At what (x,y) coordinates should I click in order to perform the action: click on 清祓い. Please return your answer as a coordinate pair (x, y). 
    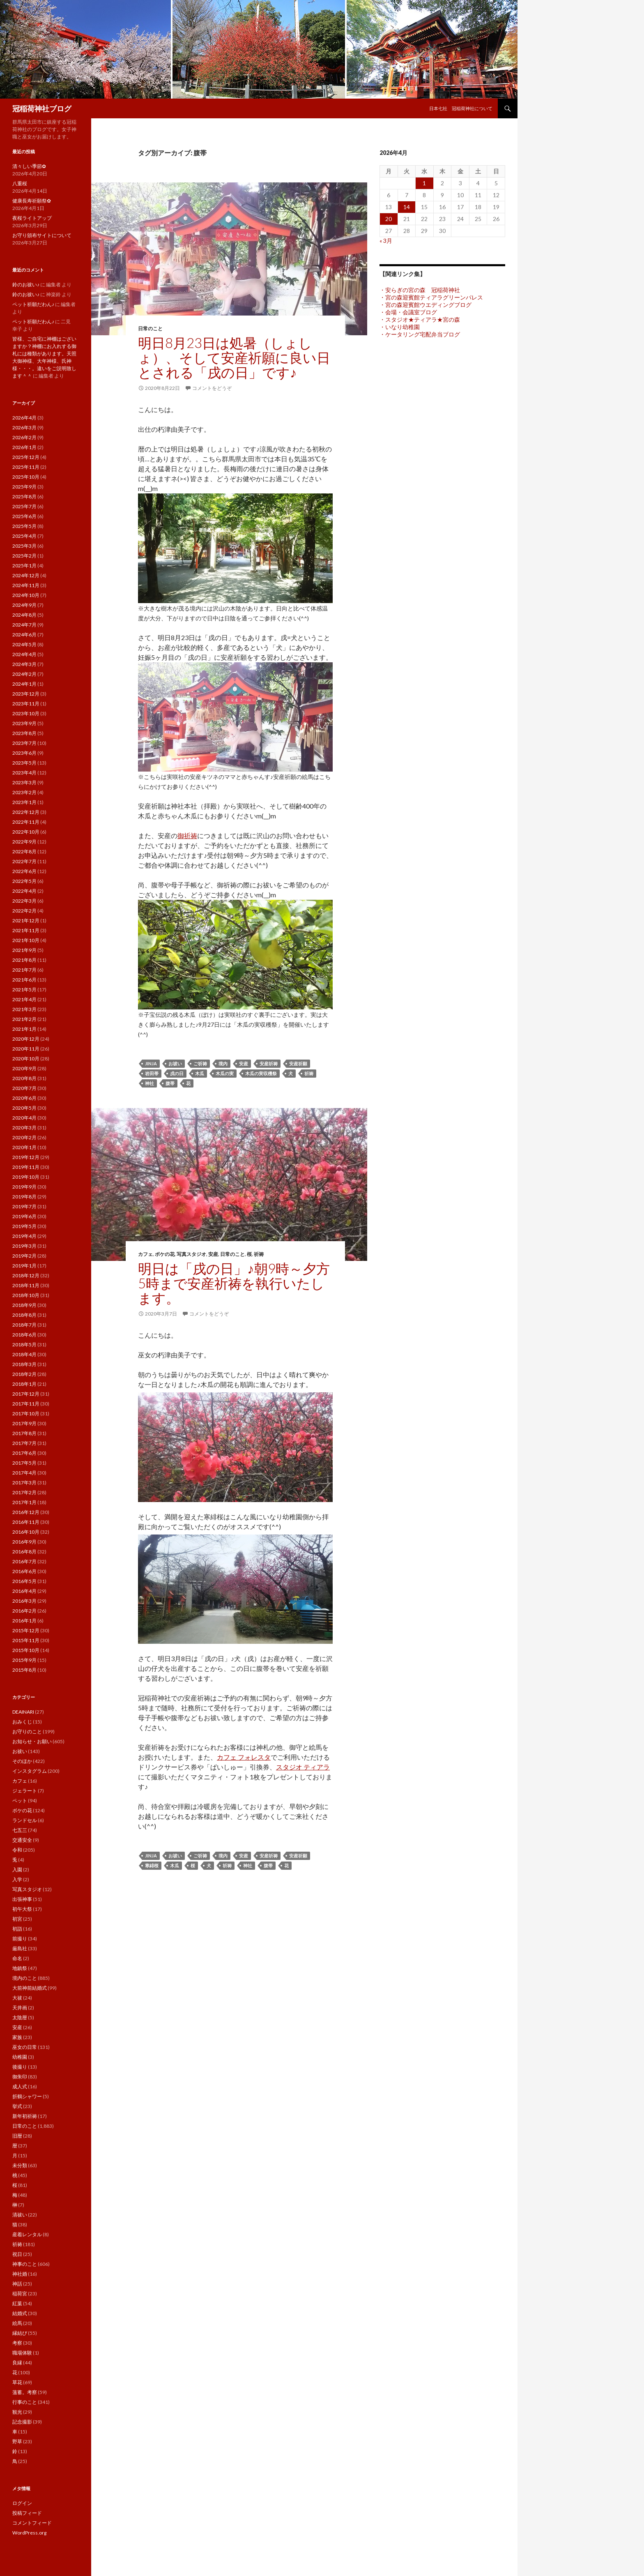
    Looking at the image, I should click on (19, 2215).